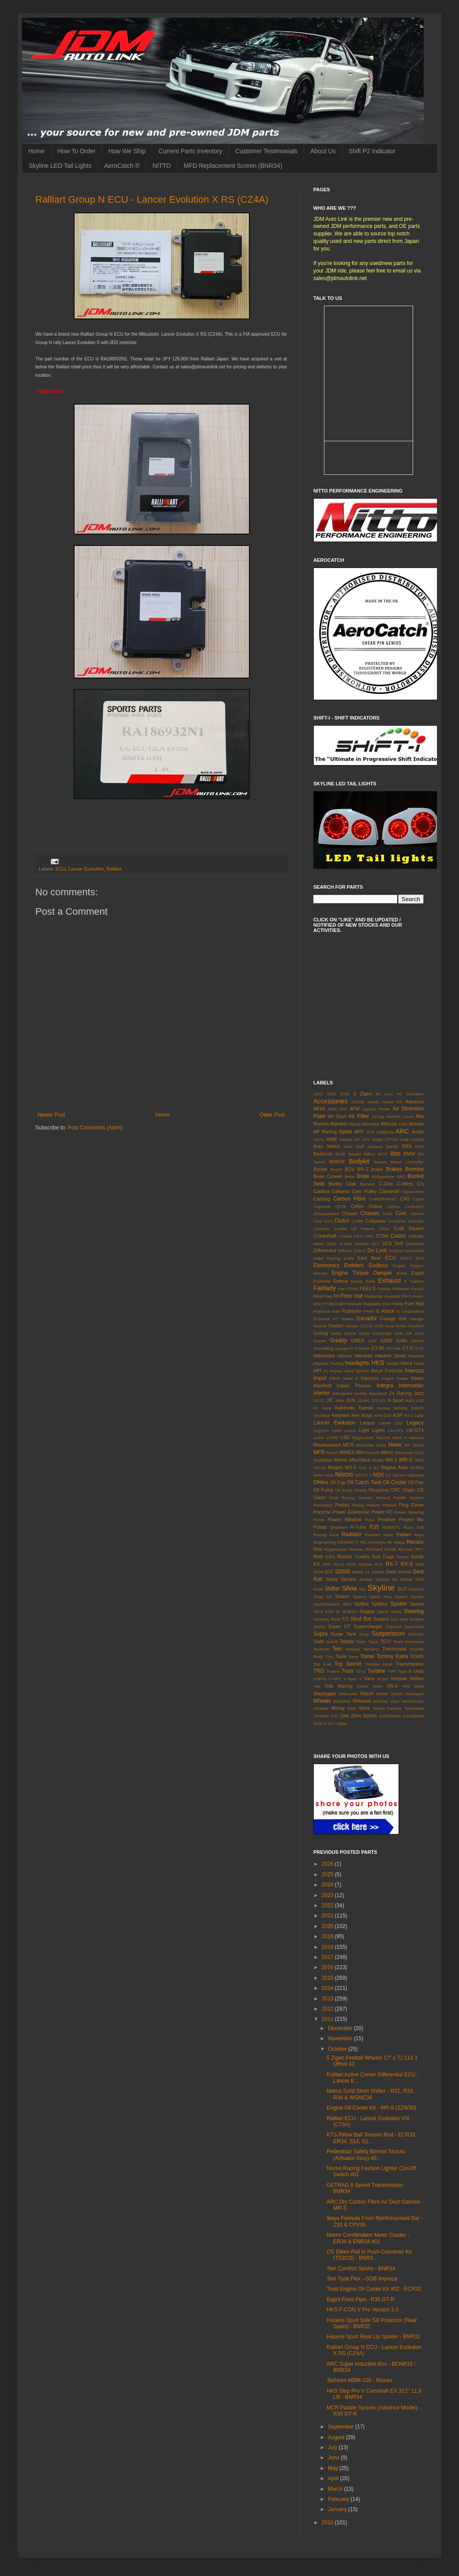 The height and width of the screenshot is (2576, 459). What do you see at coordinates (361, 1603) in the screenshot?
I see `Splifire` at bounding box center [361, 1603].